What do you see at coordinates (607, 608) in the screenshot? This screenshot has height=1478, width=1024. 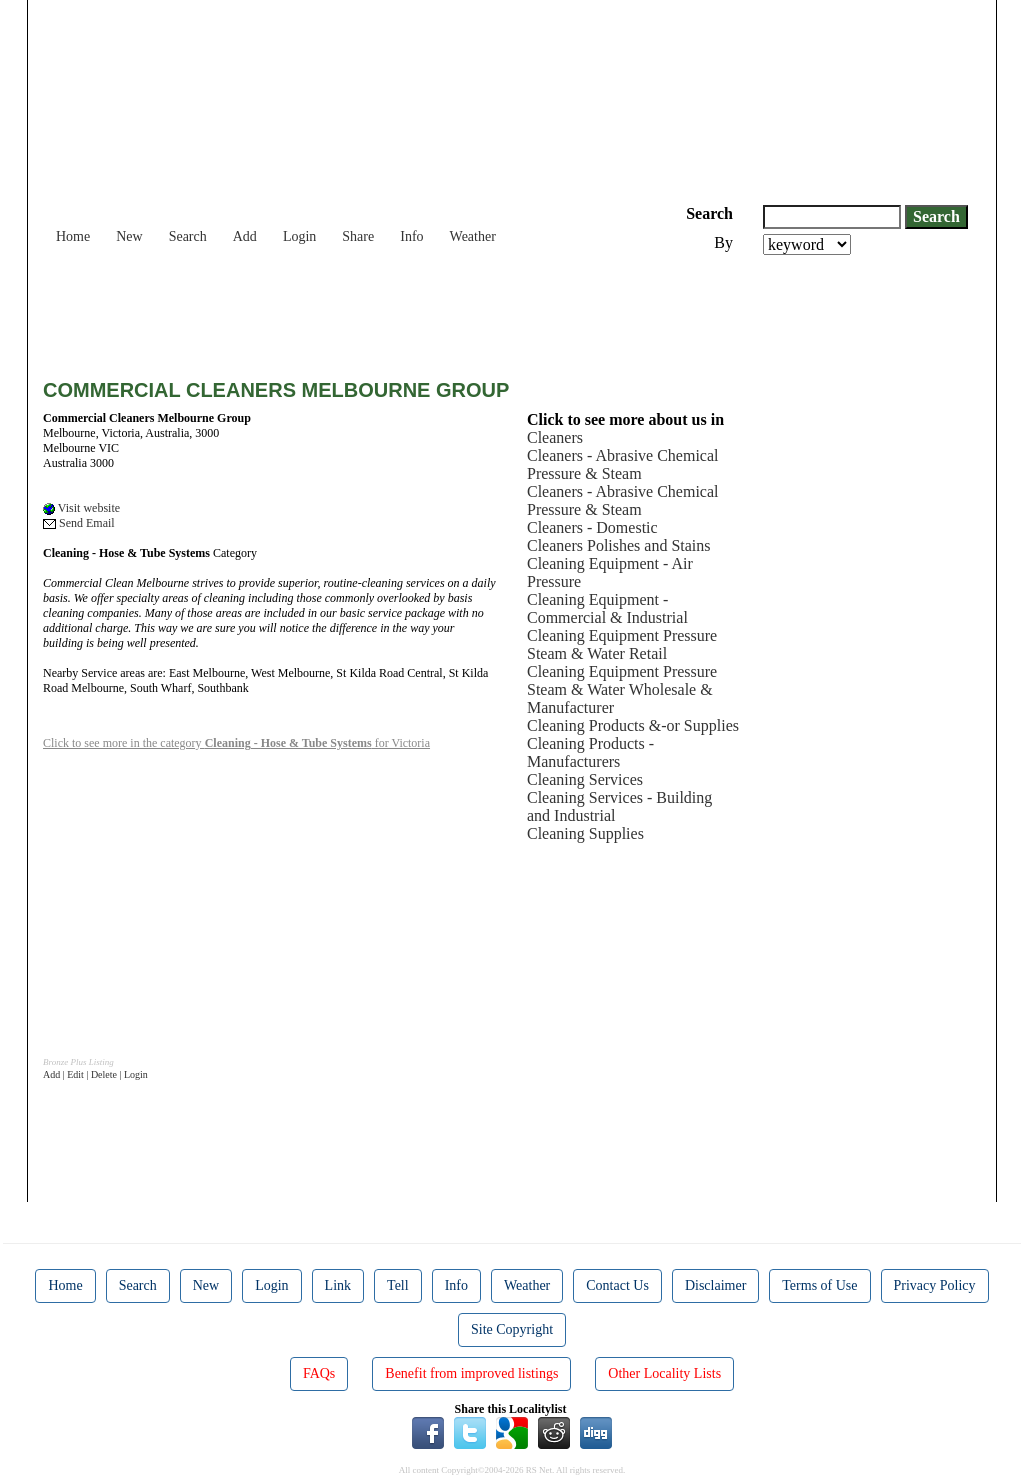 I see `Cleaning Equipment - Commercial & Industrial` at bounding box center [607, 608].